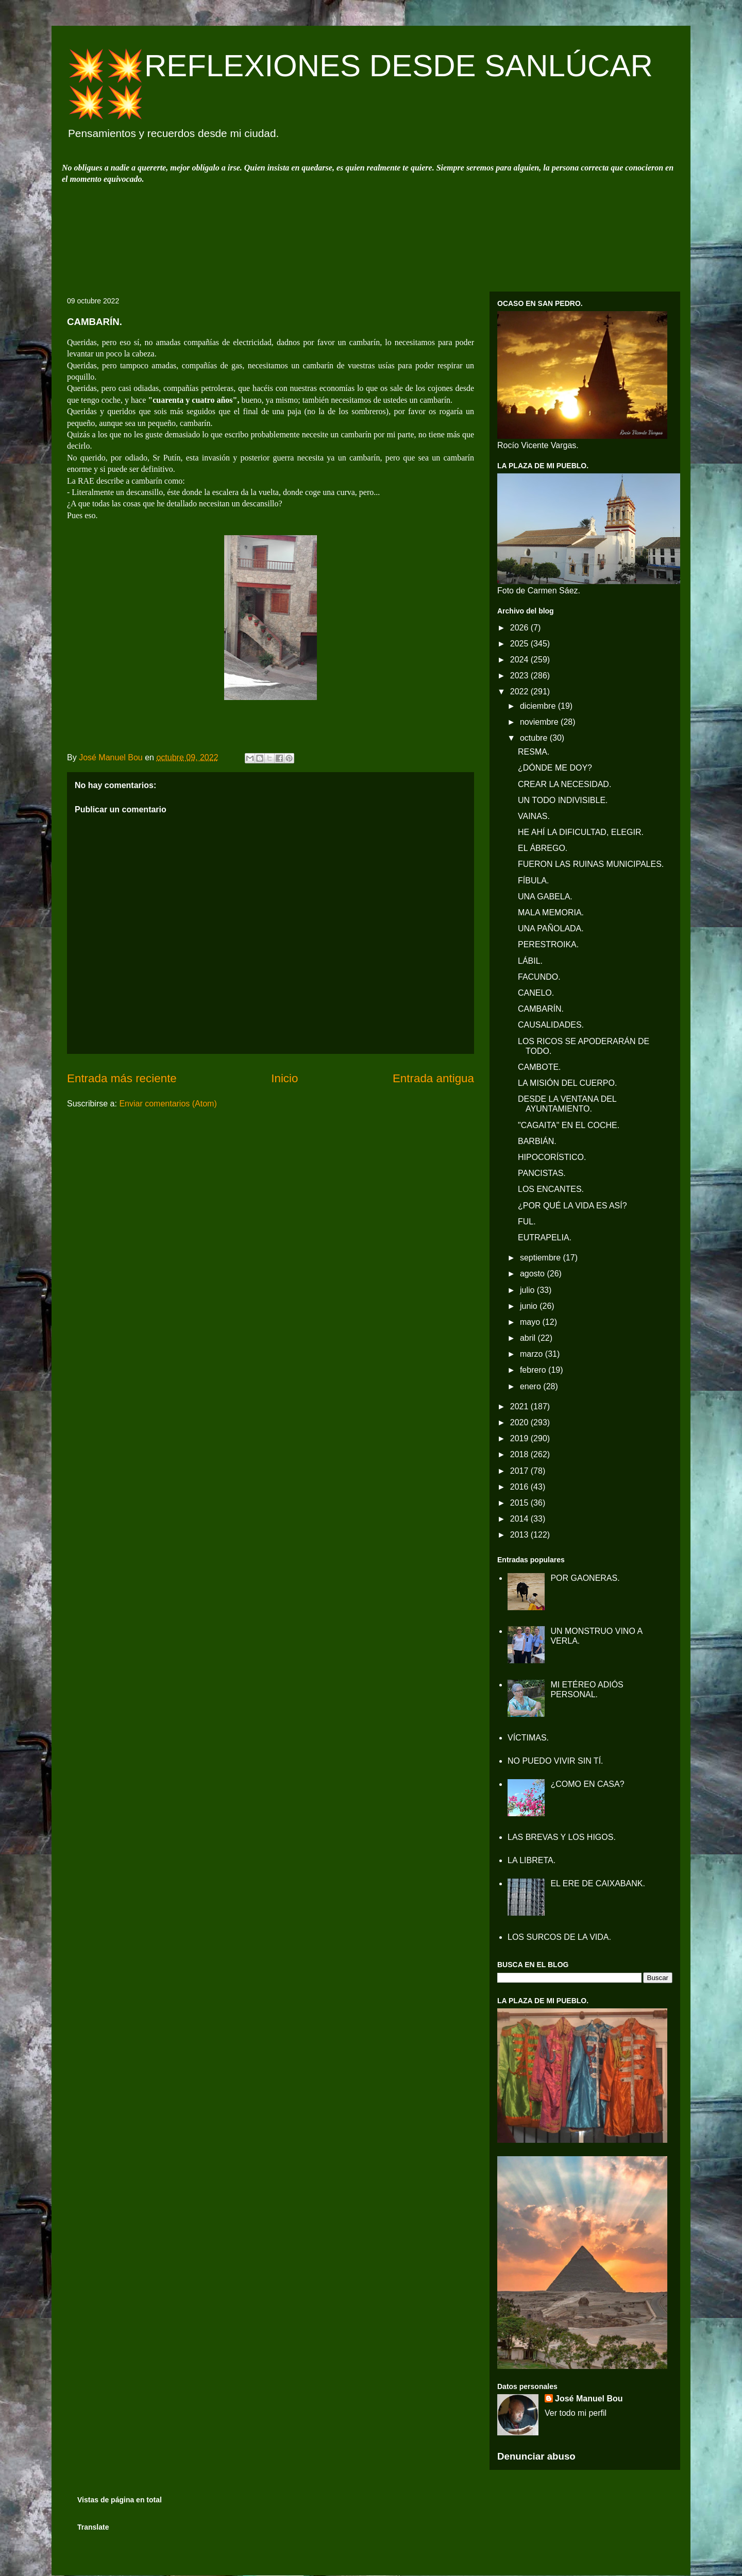  Describe the element at coordinates (527, 1221) in the screenshot. I see `FUL.` at that location.